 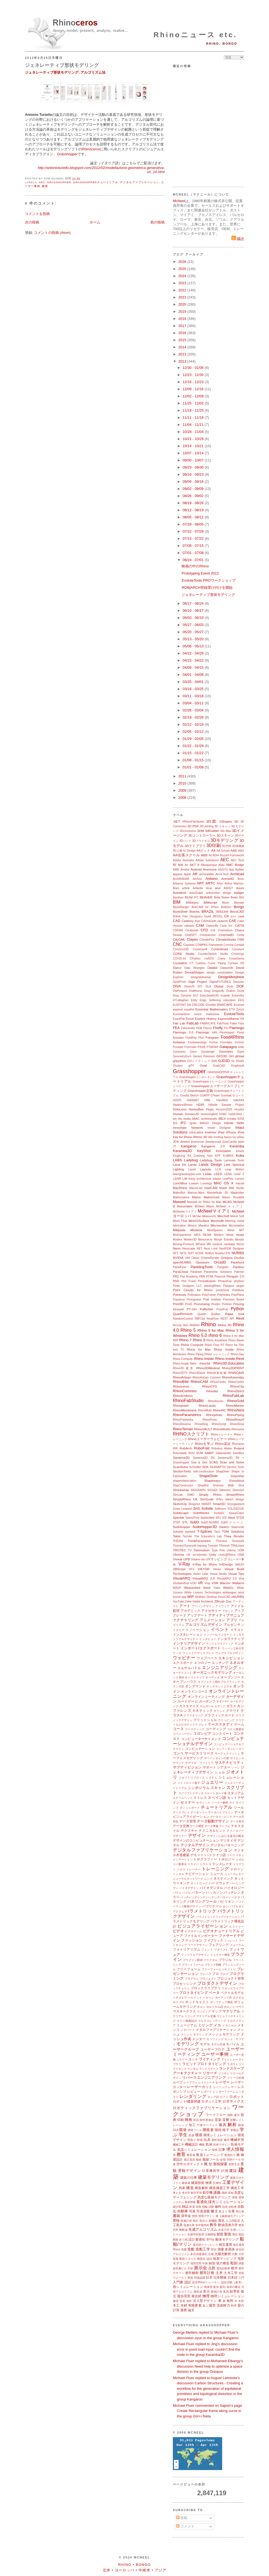 I want to click on SubD, so click(x=194, y=1522).